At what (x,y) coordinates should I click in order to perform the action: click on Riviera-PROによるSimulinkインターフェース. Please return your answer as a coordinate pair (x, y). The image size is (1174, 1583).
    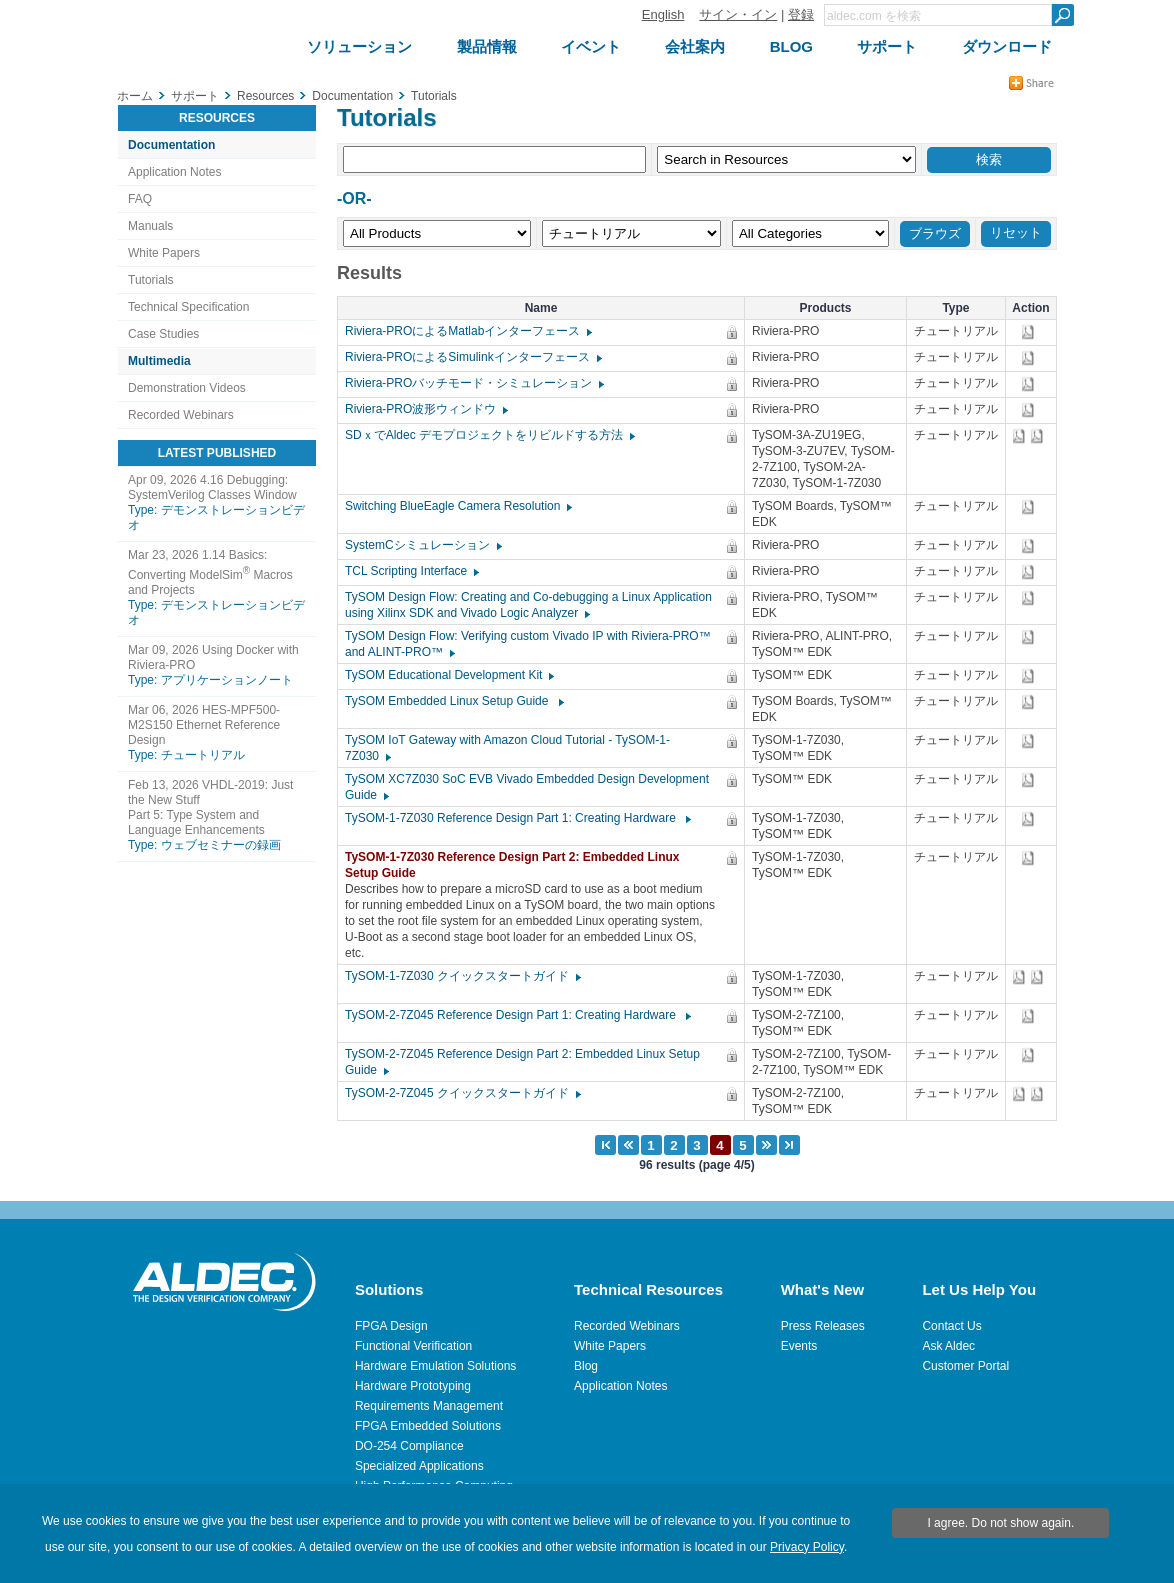
    Looking at the image, I should click on (472, 357).